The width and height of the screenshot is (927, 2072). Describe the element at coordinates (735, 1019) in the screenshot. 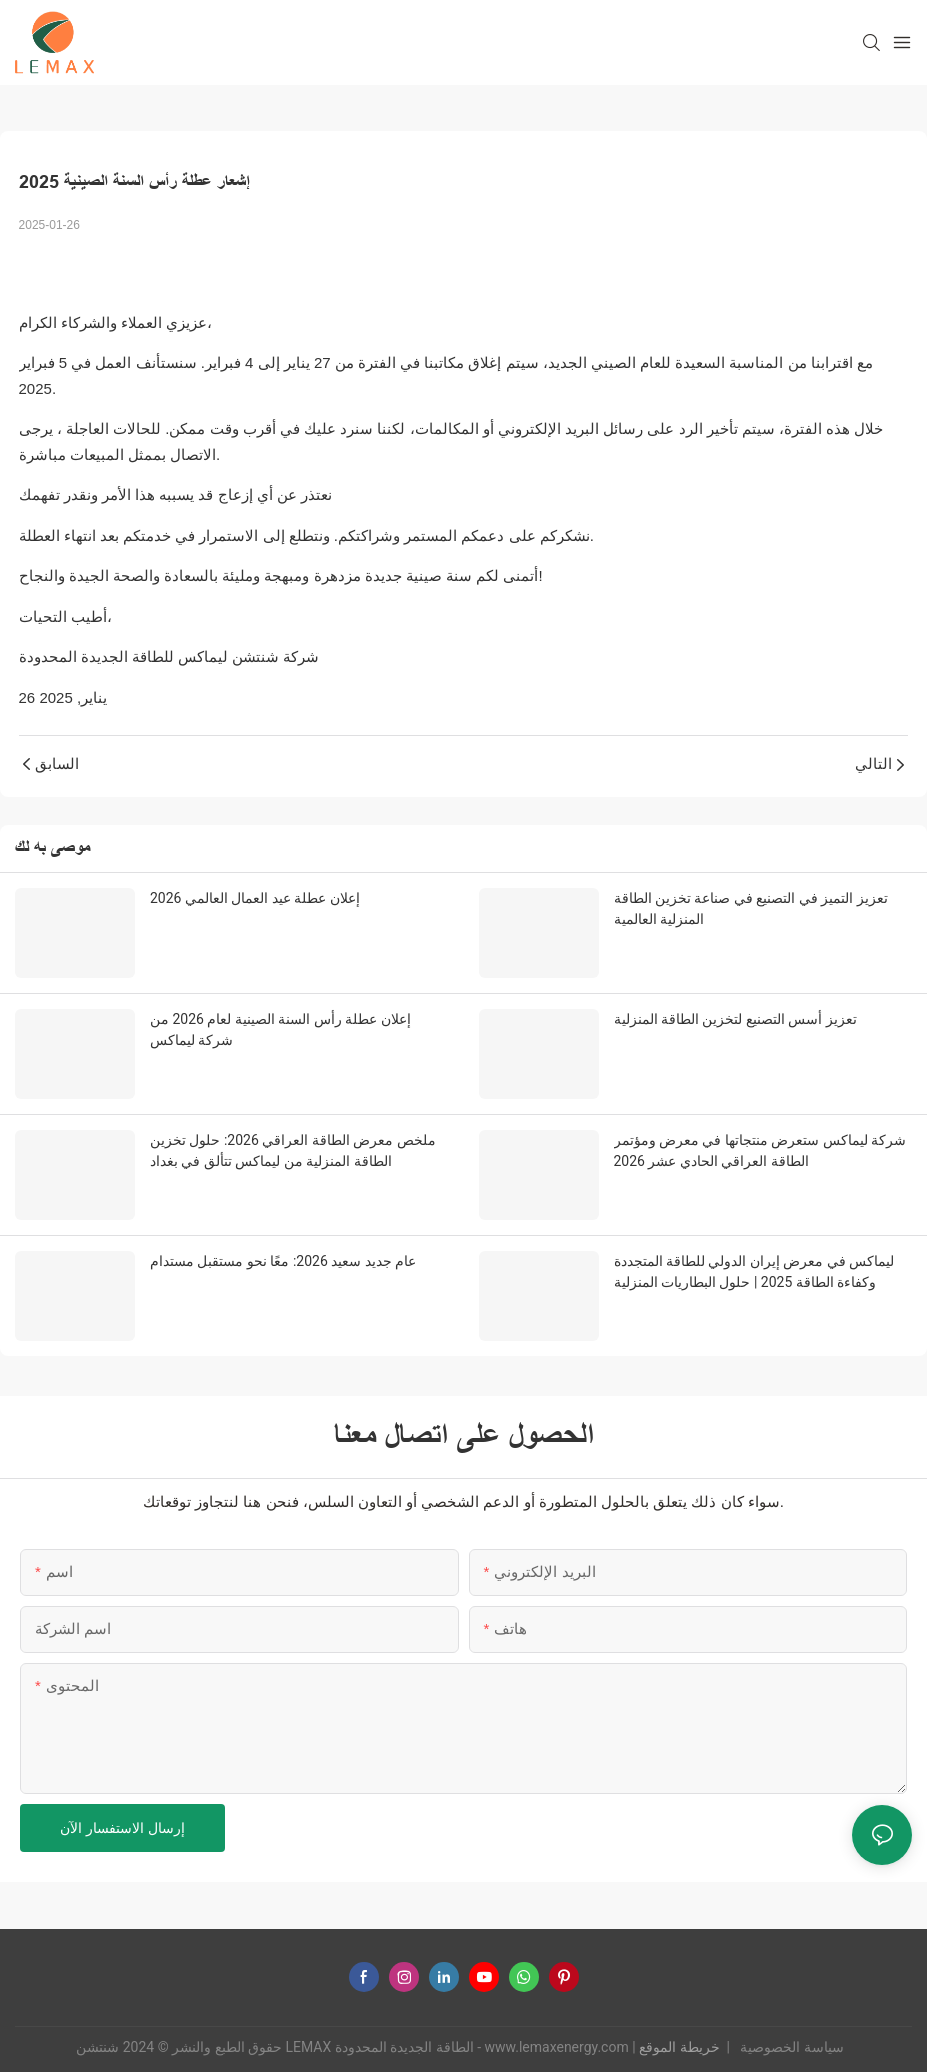

I see `تعزيز أسس التصنيع لتخزين الطاقة المنزلية` at that location.